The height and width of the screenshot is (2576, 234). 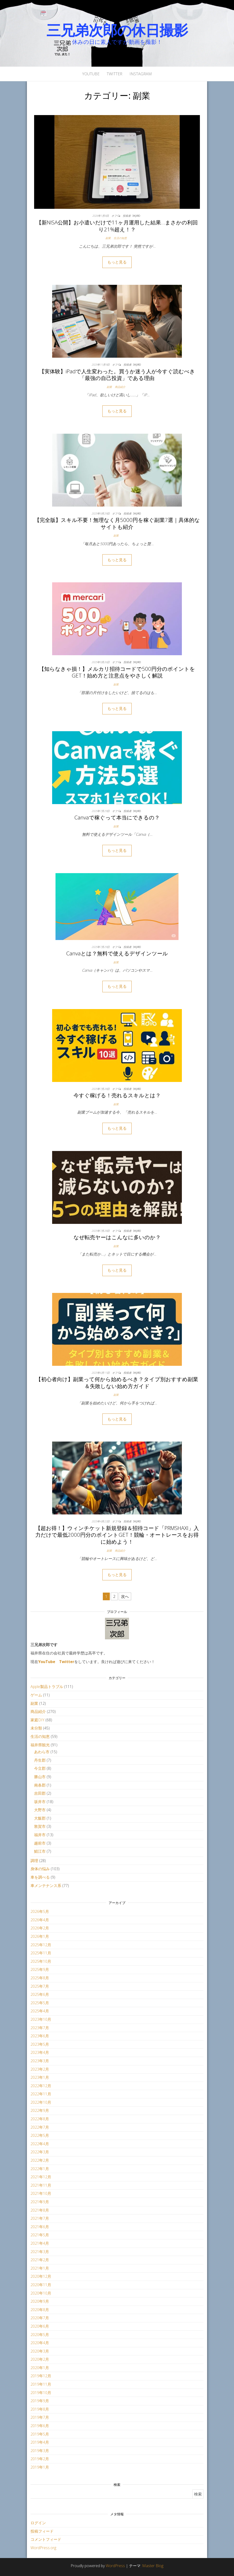 What do you see at coordinates (40, 2143) in the screenshot?
I see `2022年4月` at bounding box center [40, 2143].